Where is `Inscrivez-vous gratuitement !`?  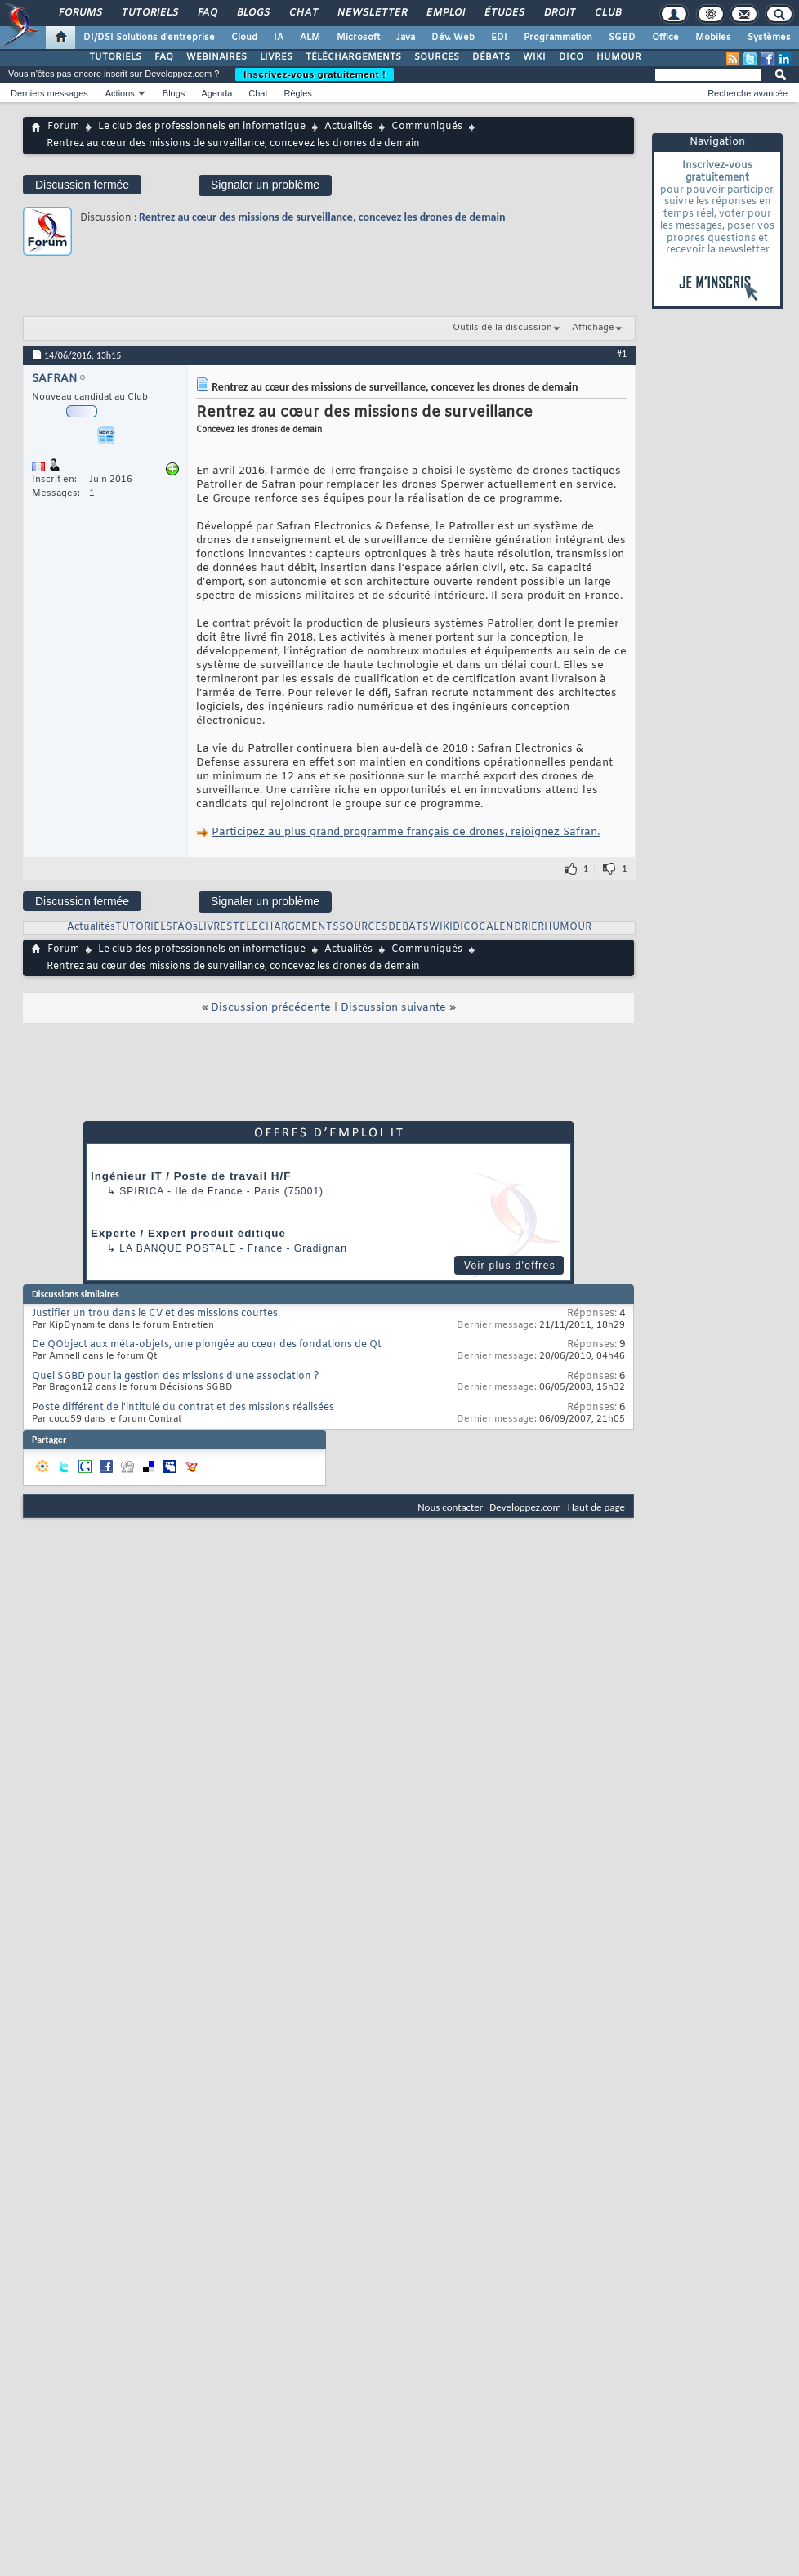
Inscrivez-vous gratuitement ! is located at coordinates (314, 74).